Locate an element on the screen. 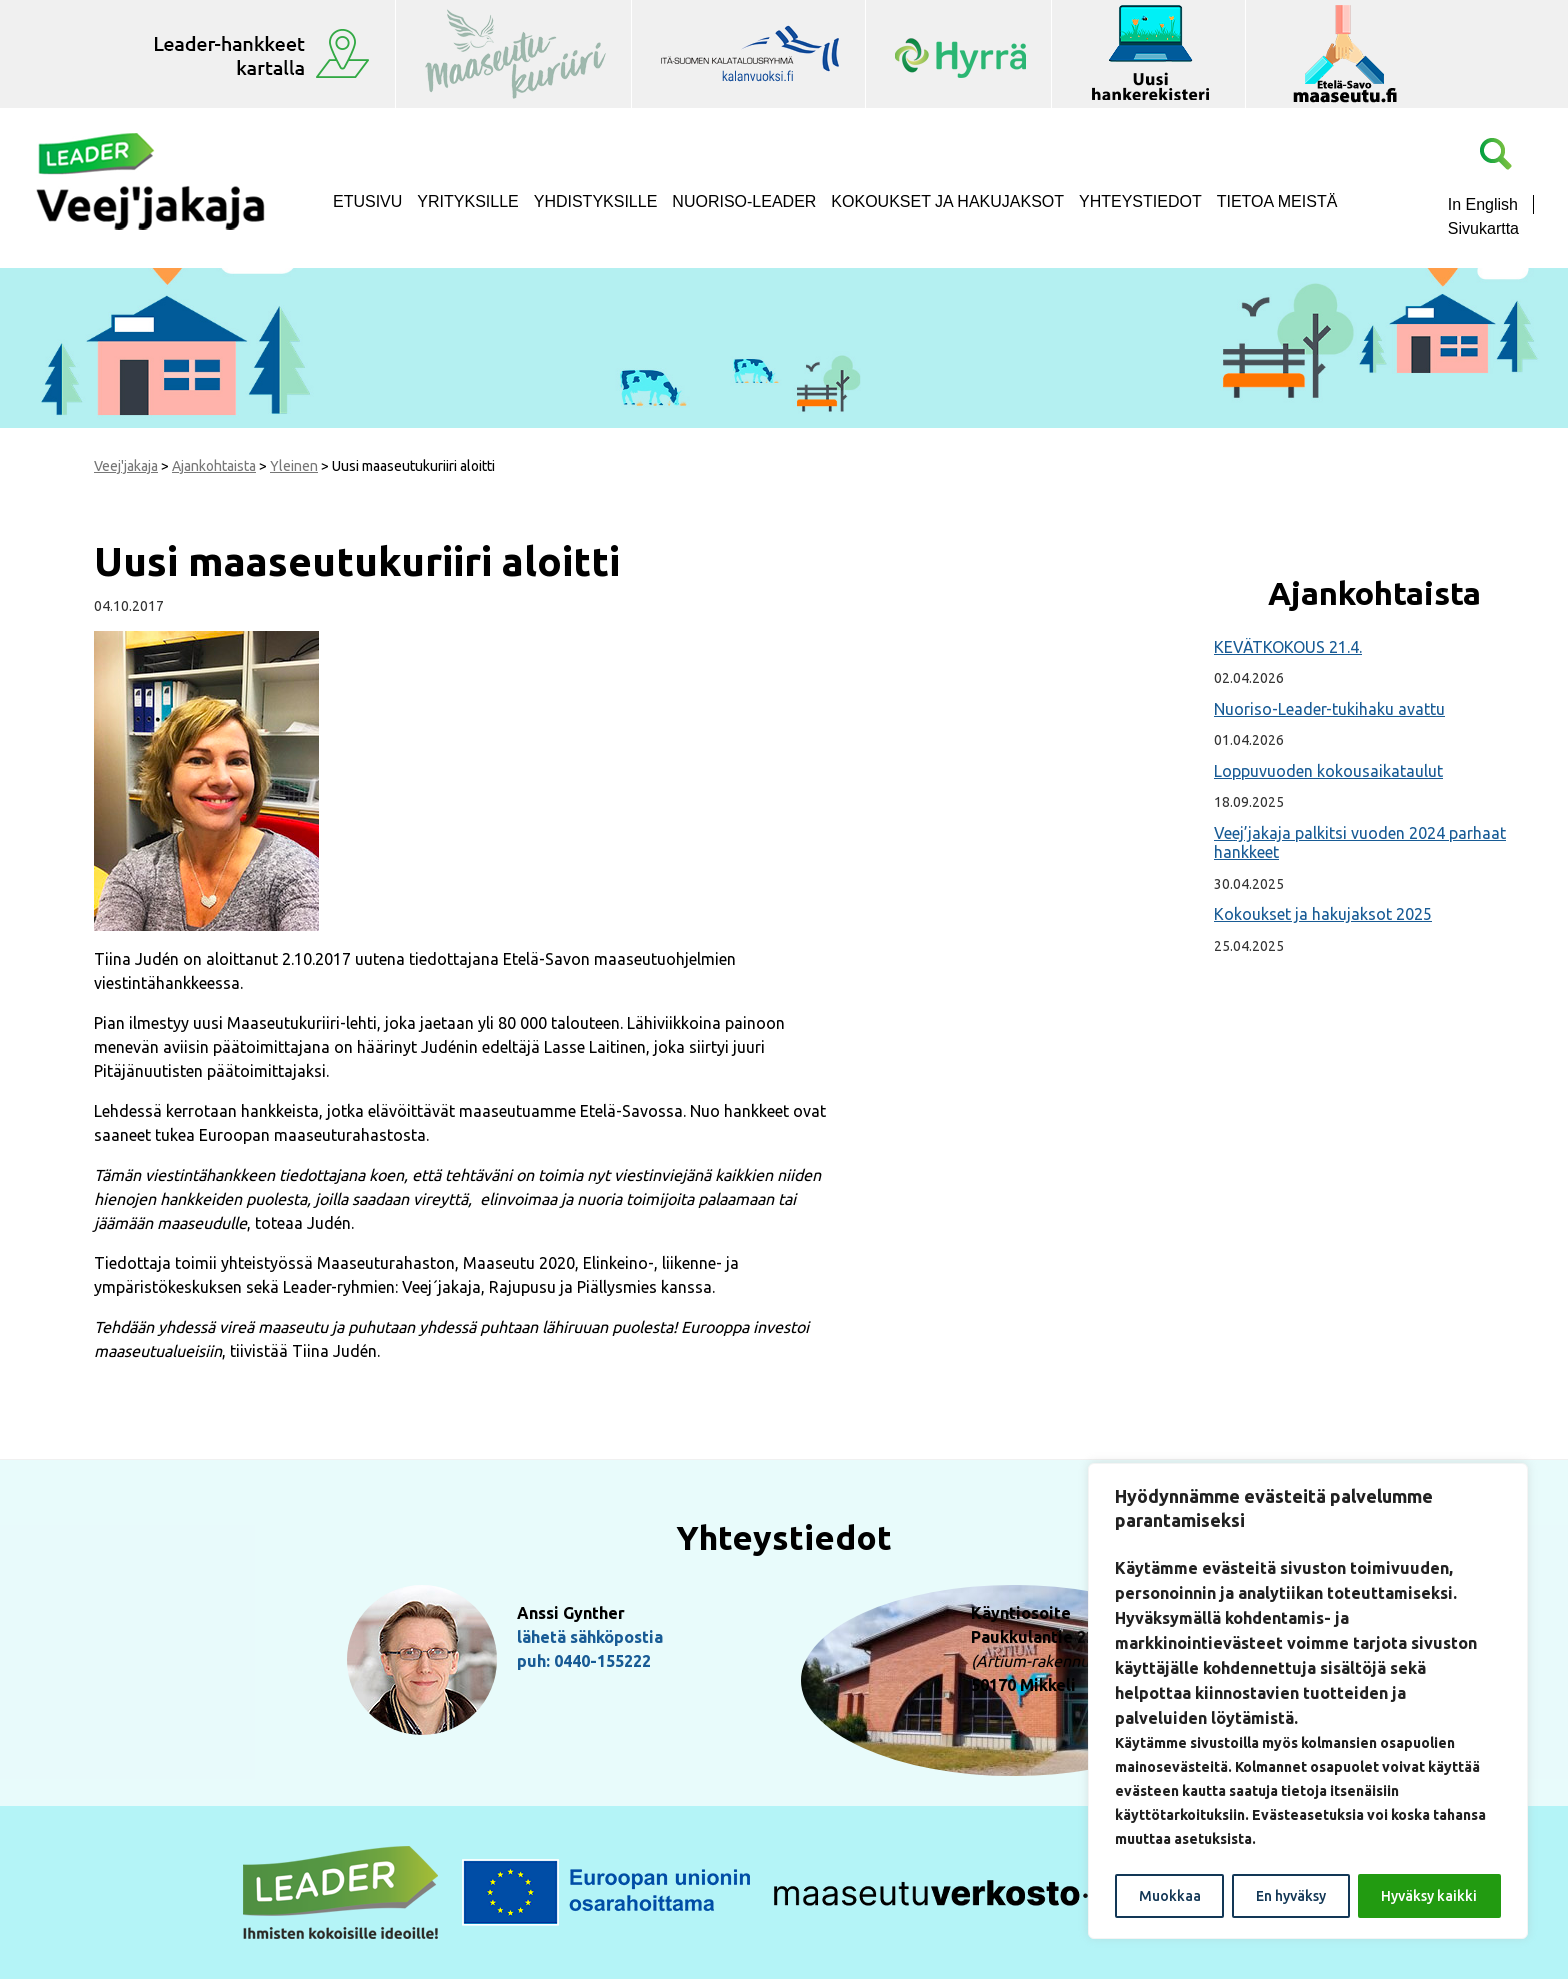 This screenshot has height=1979, width=1568. Etusivu is located at coordinates (367, 201).